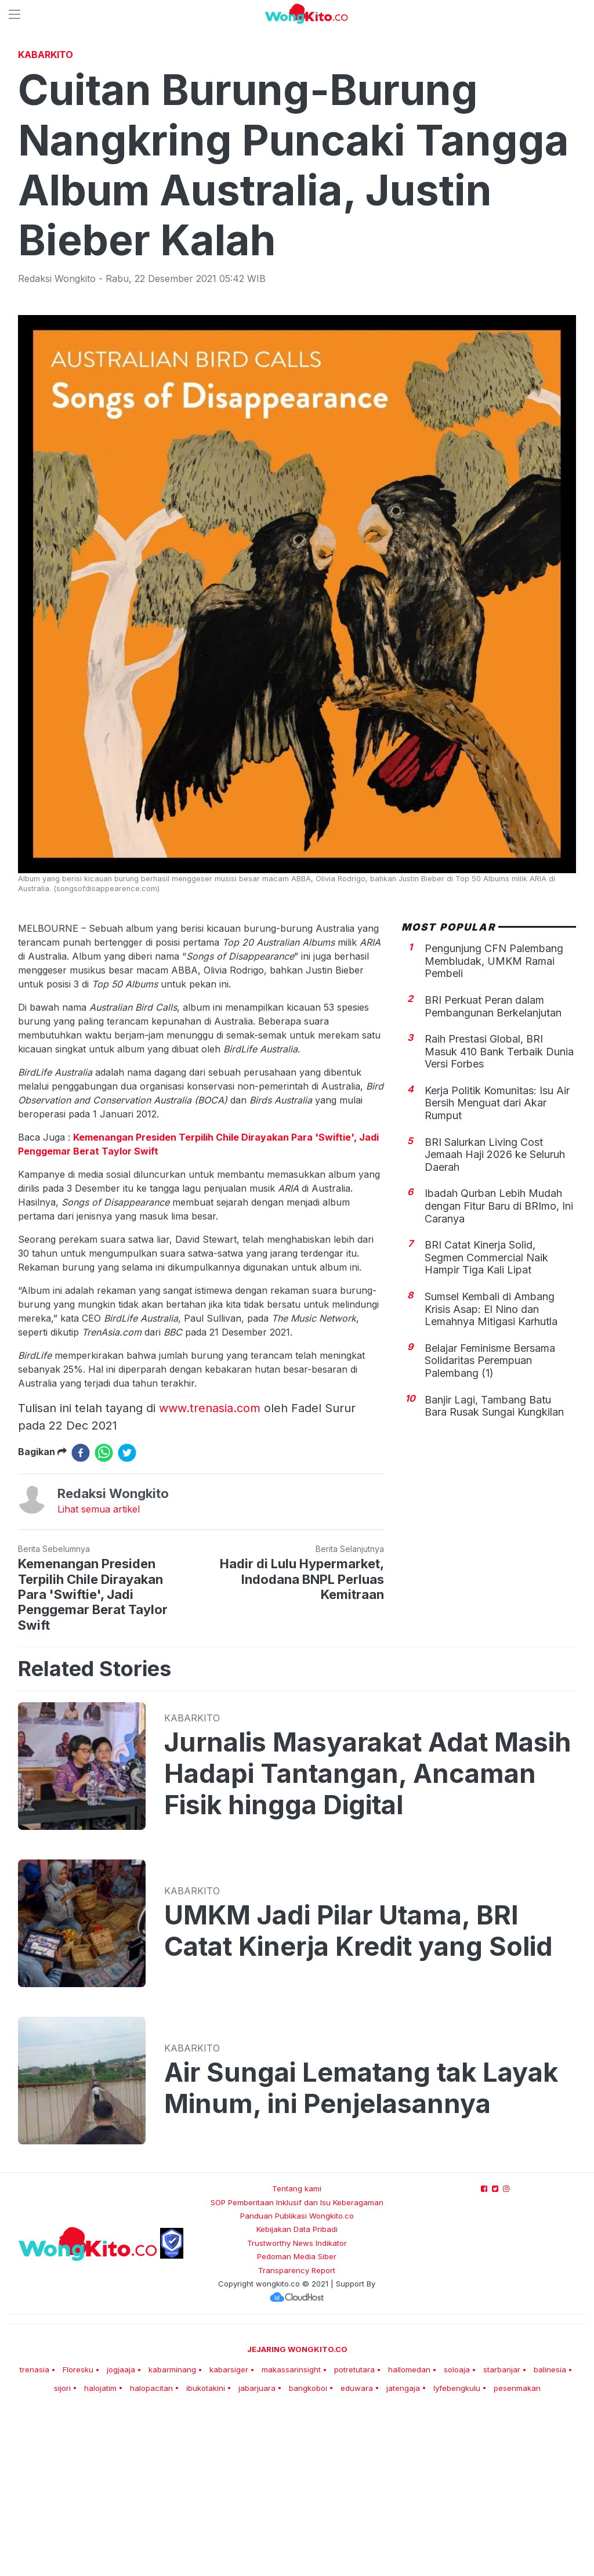 The width and height of the screenshot is (594, 2576). I want to click on [twitter], so click(127, 1615).